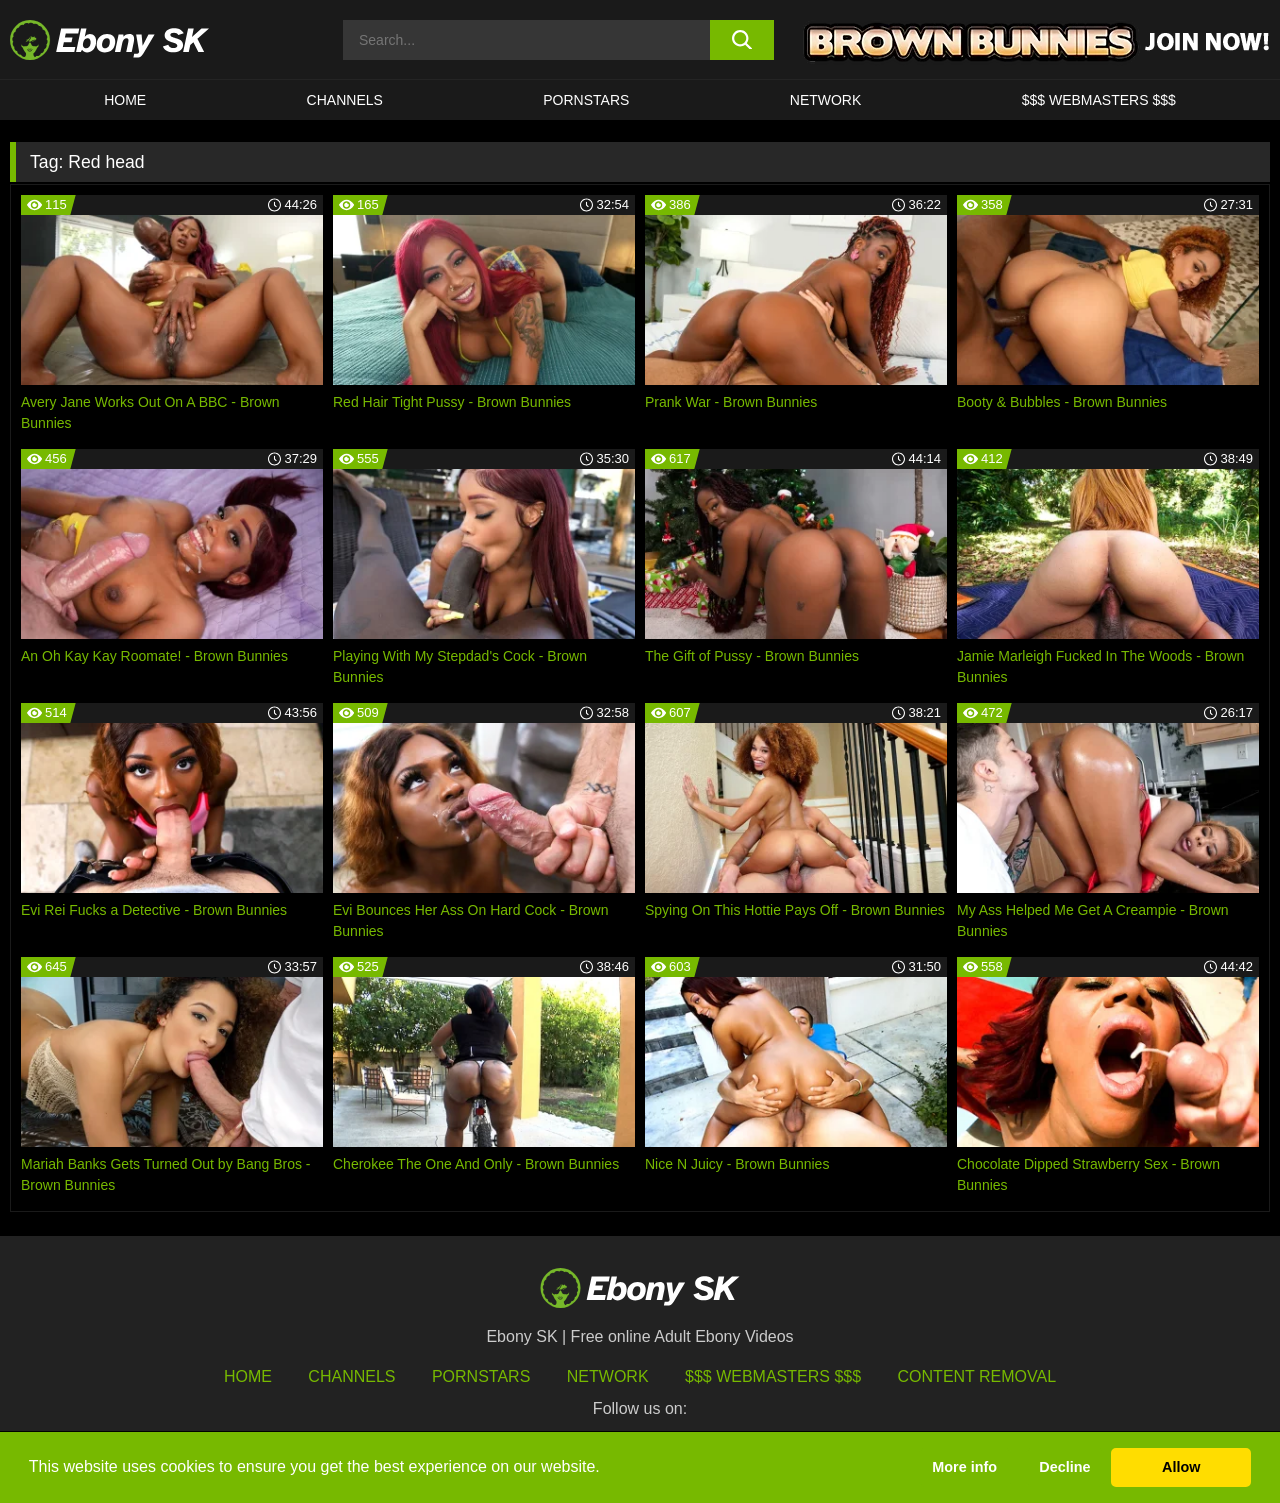 This screenshot has width=1280, height=1503. Describe the element at coordinates (977, 1376) in the screenshot. I see `Content Removal` at that location.